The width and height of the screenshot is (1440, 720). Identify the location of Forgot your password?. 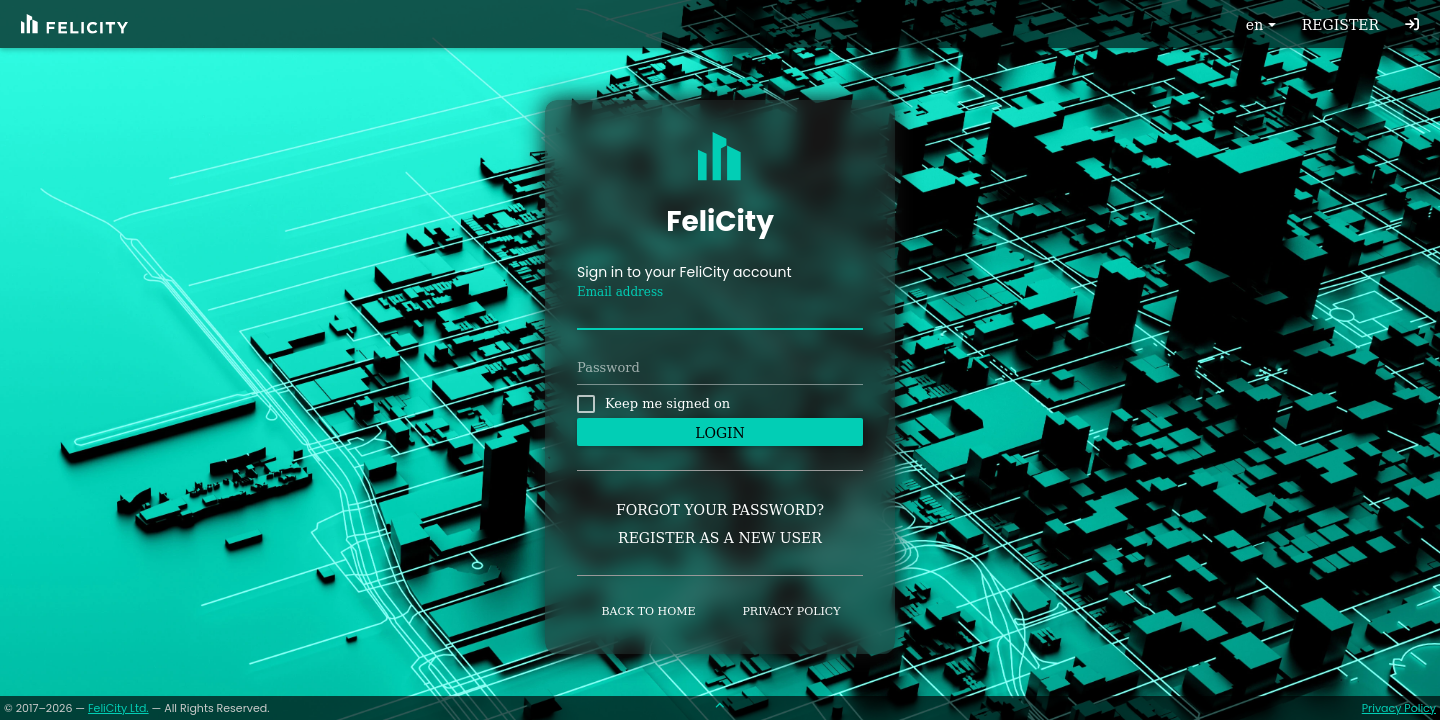
(720, 510).